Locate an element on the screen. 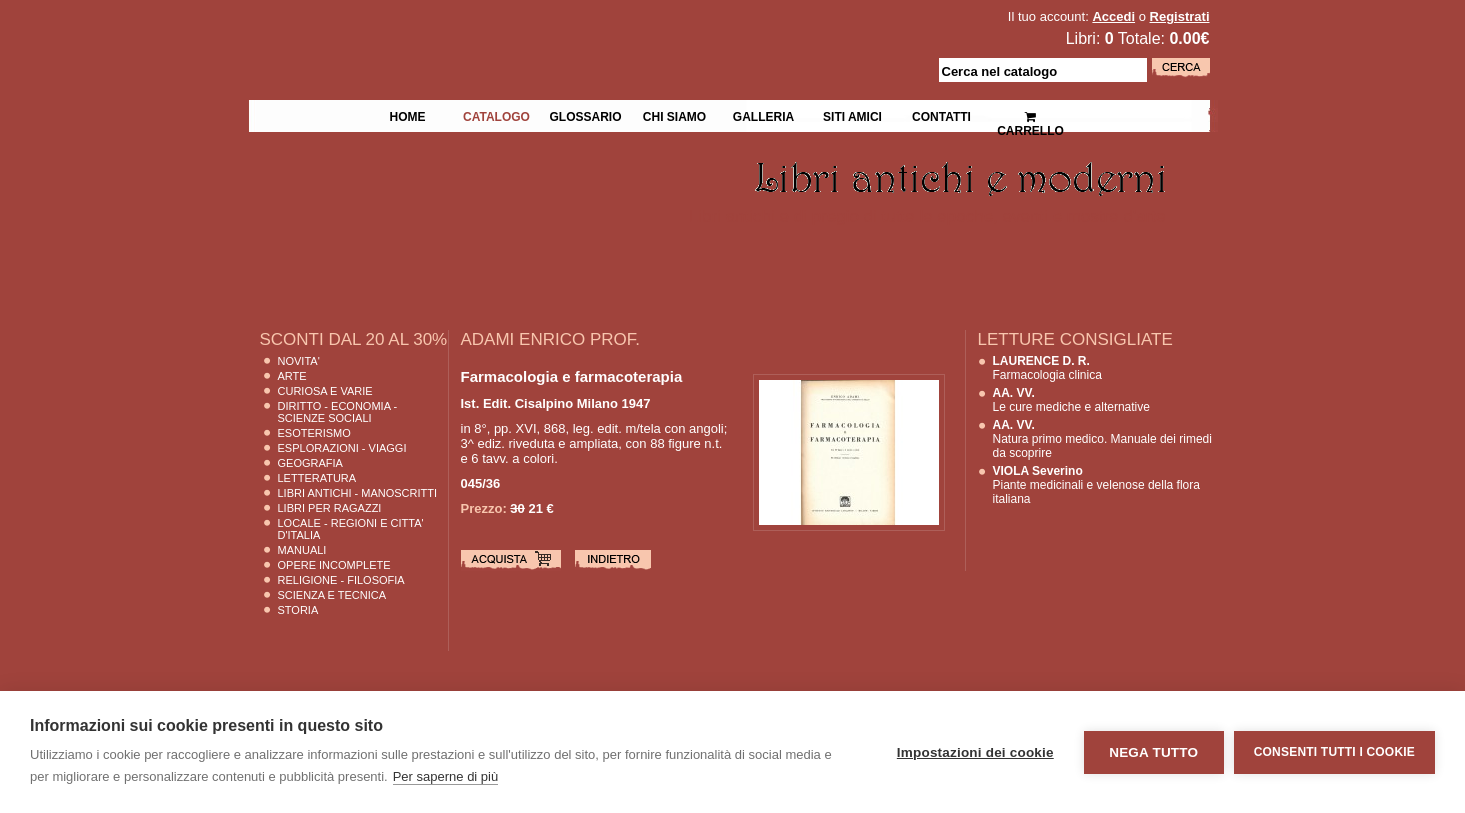 The image size is (1465, 813). Opere Incomplete is located at coordinates (334, 565).